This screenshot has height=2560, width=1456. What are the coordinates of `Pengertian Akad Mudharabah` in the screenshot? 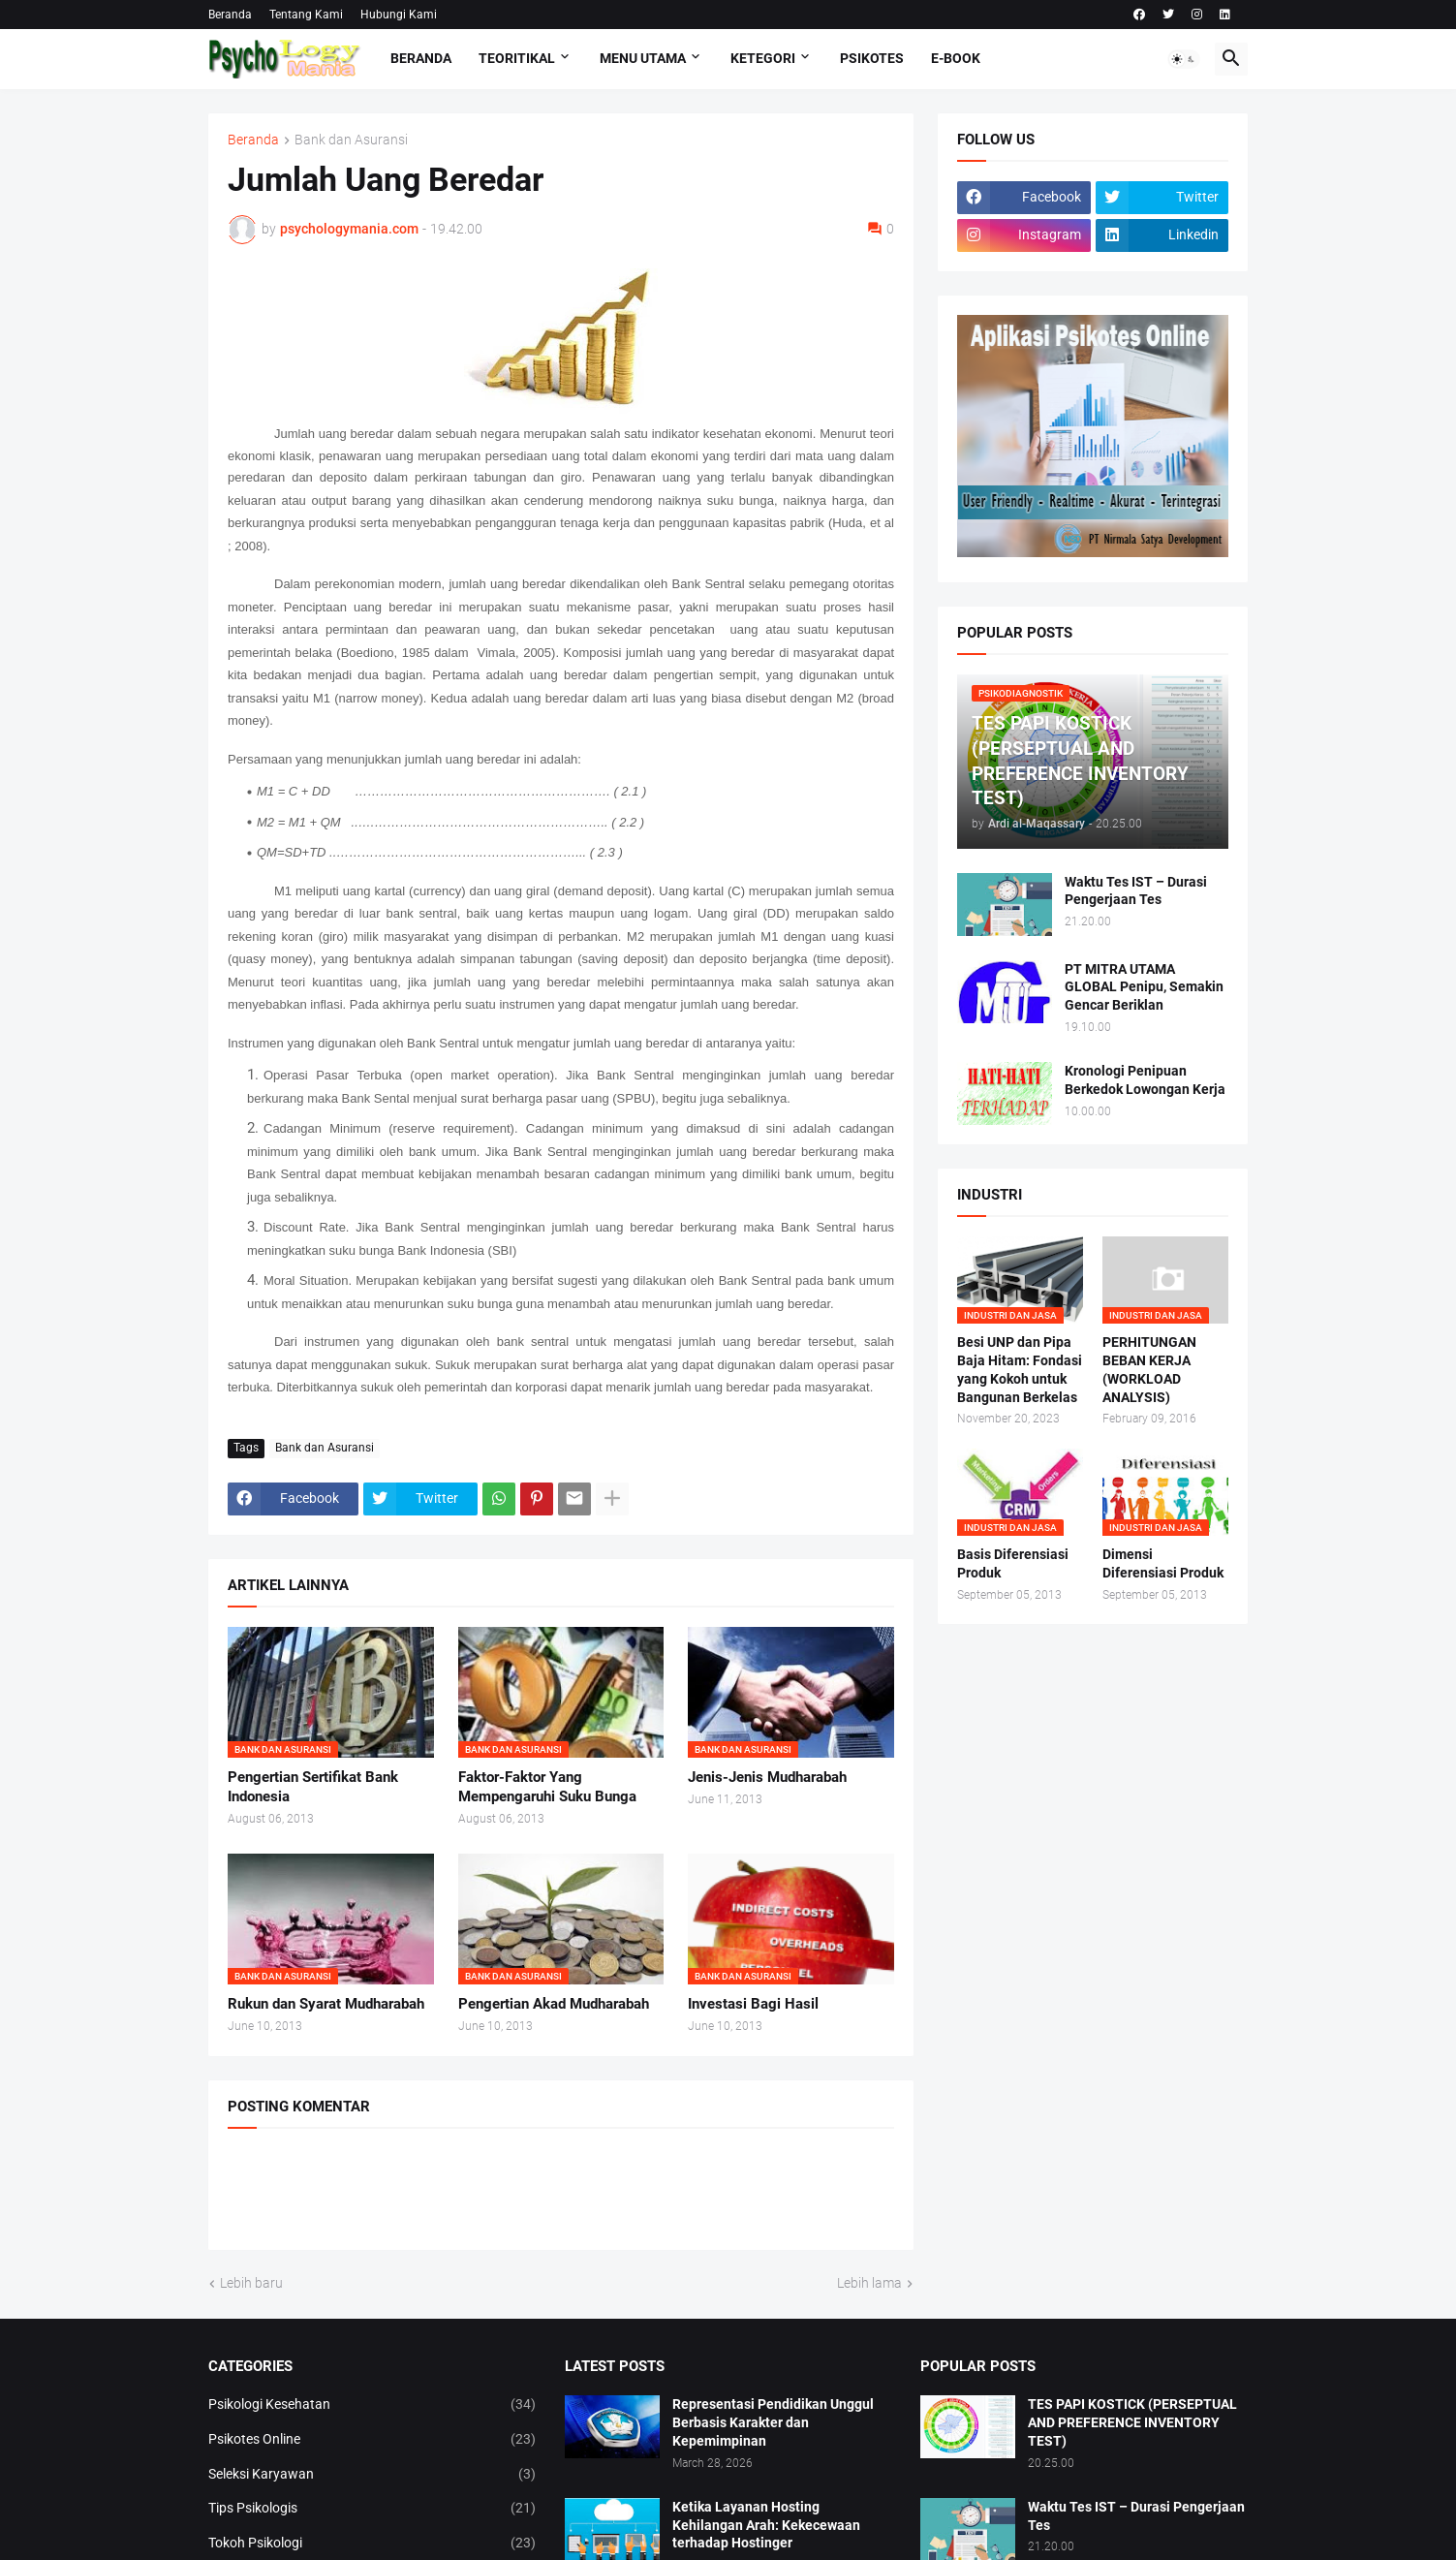 It's located at (553, 2004).